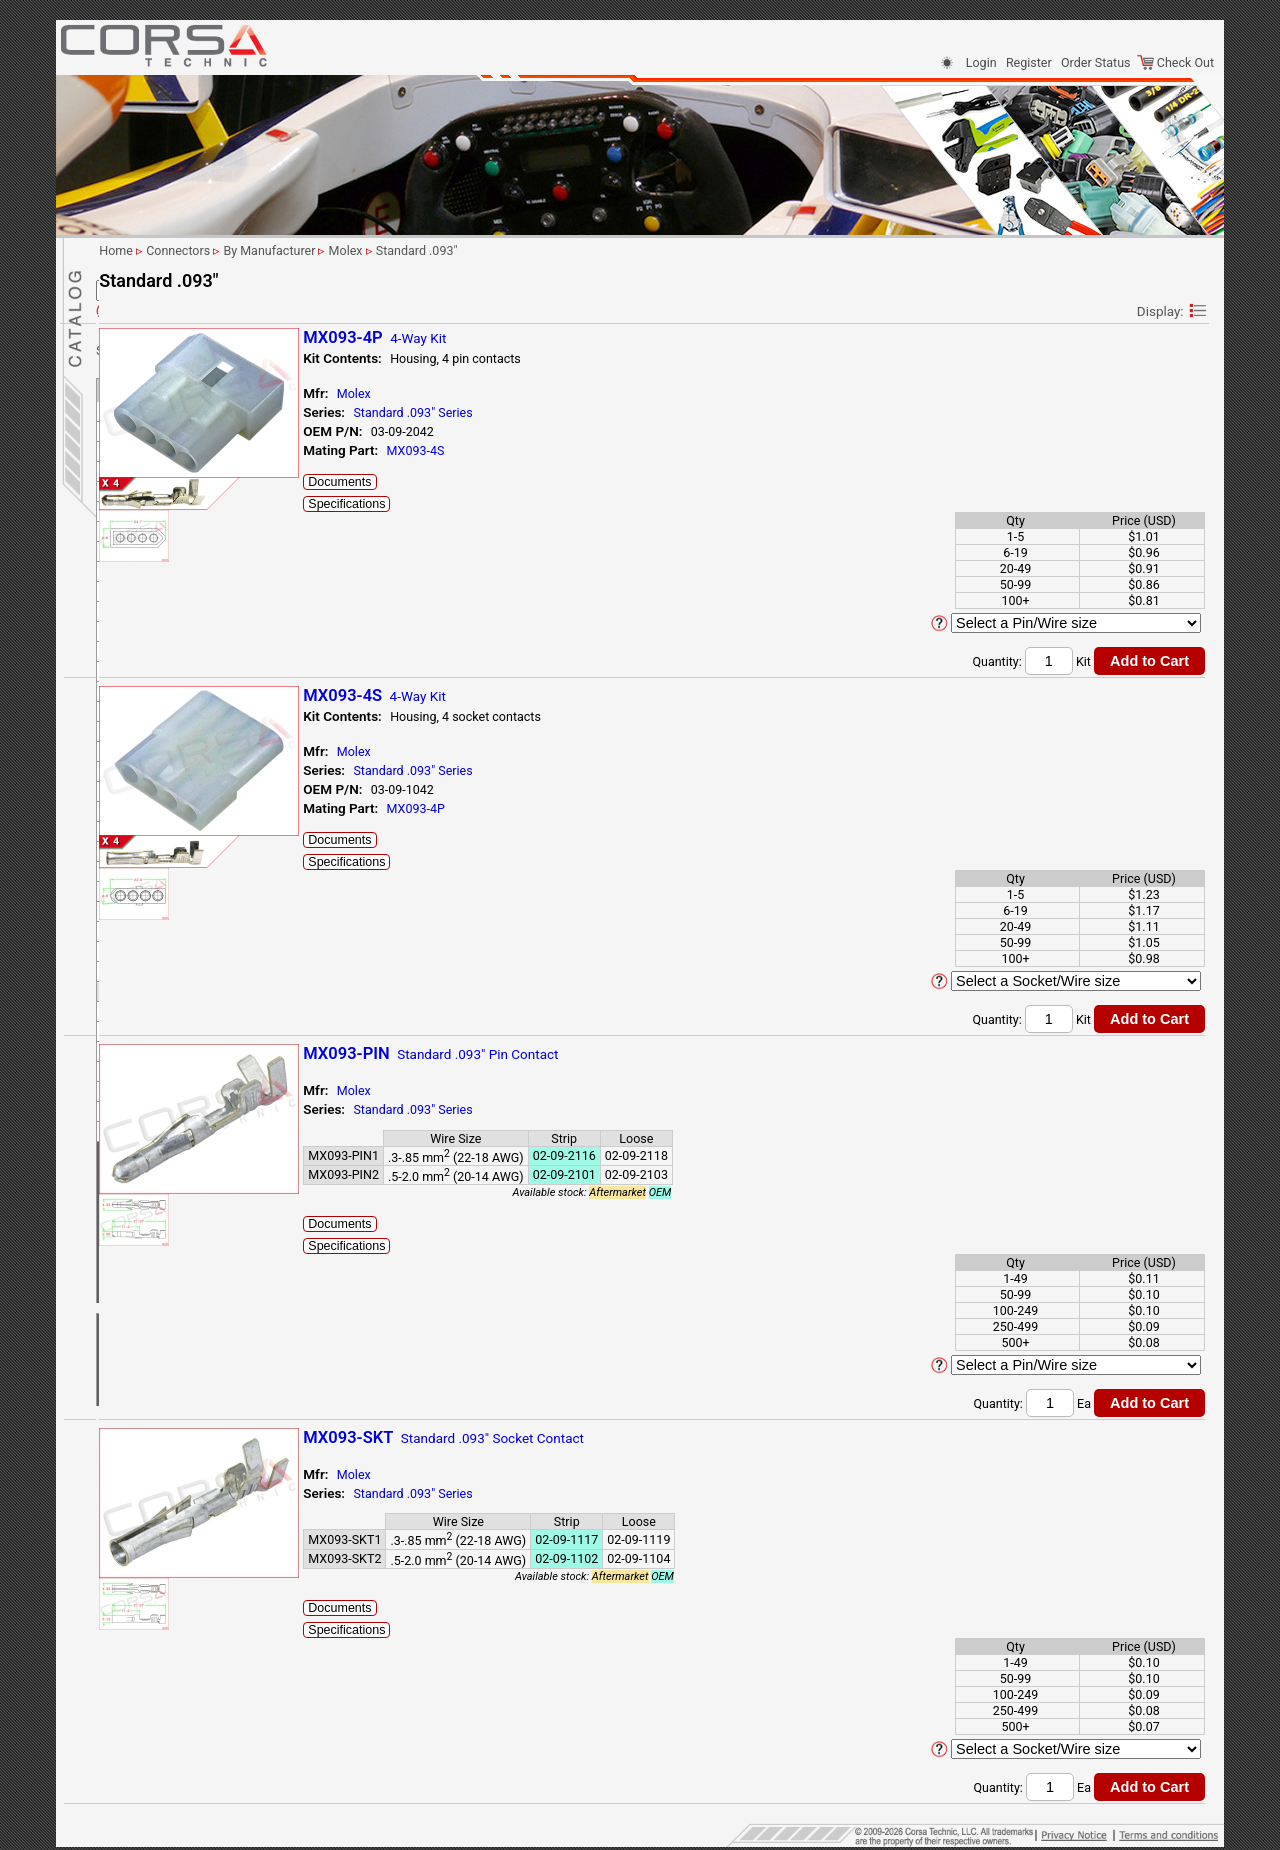  I want to click on Shipping Information, so click(165, 1262).